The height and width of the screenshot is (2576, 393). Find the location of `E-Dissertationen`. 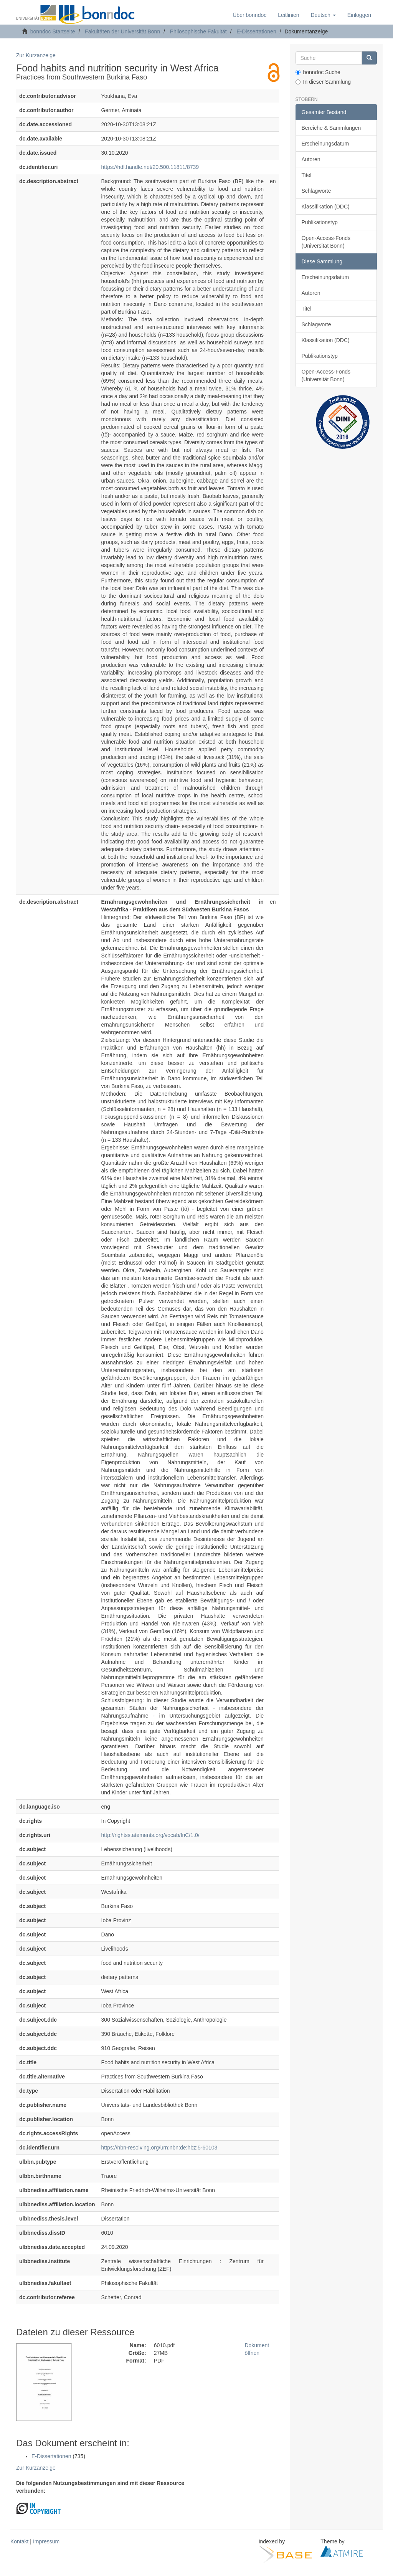

E-Dissertationen is located at coordinates (256, 31).